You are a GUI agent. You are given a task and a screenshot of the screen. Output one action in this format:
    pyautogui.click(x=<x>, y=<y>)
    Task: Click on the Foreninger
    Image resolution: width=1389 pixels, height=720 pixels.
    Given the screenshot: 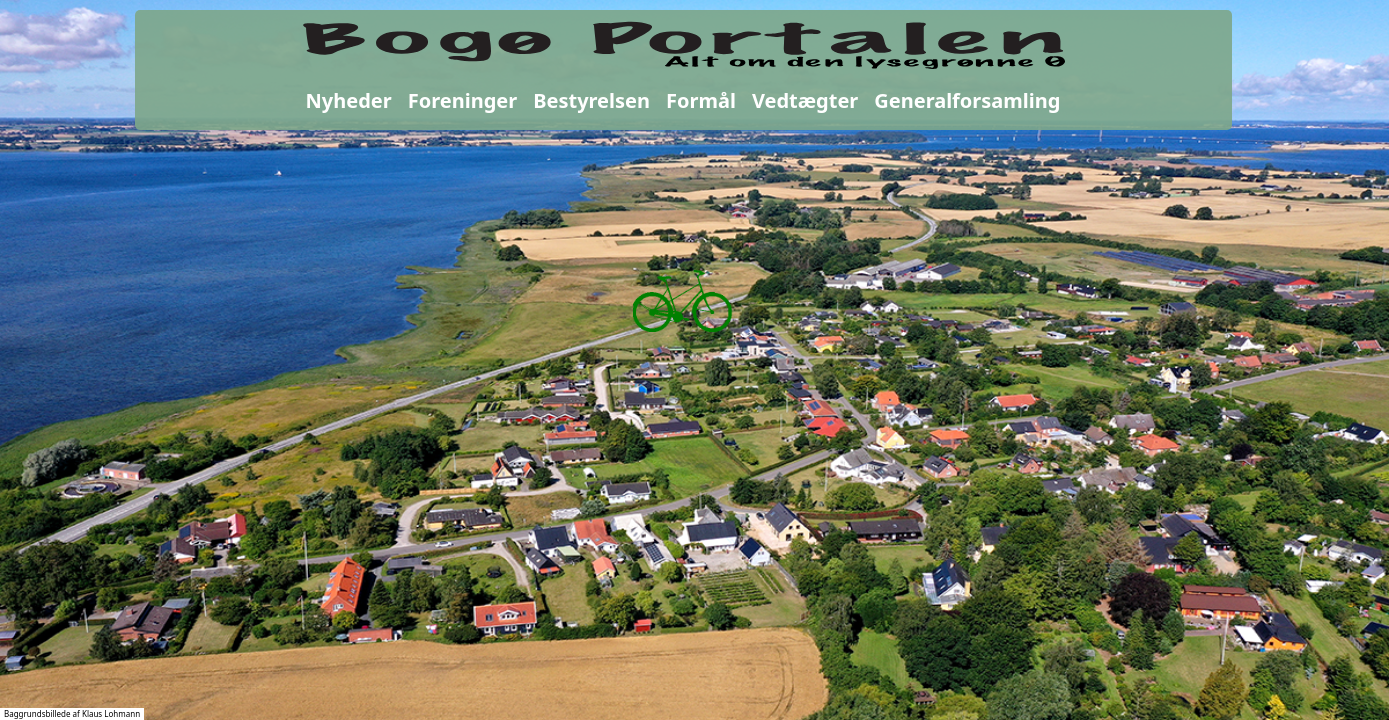 What is the action you would take?
    pyautogui.click(x=462, y=100)
    